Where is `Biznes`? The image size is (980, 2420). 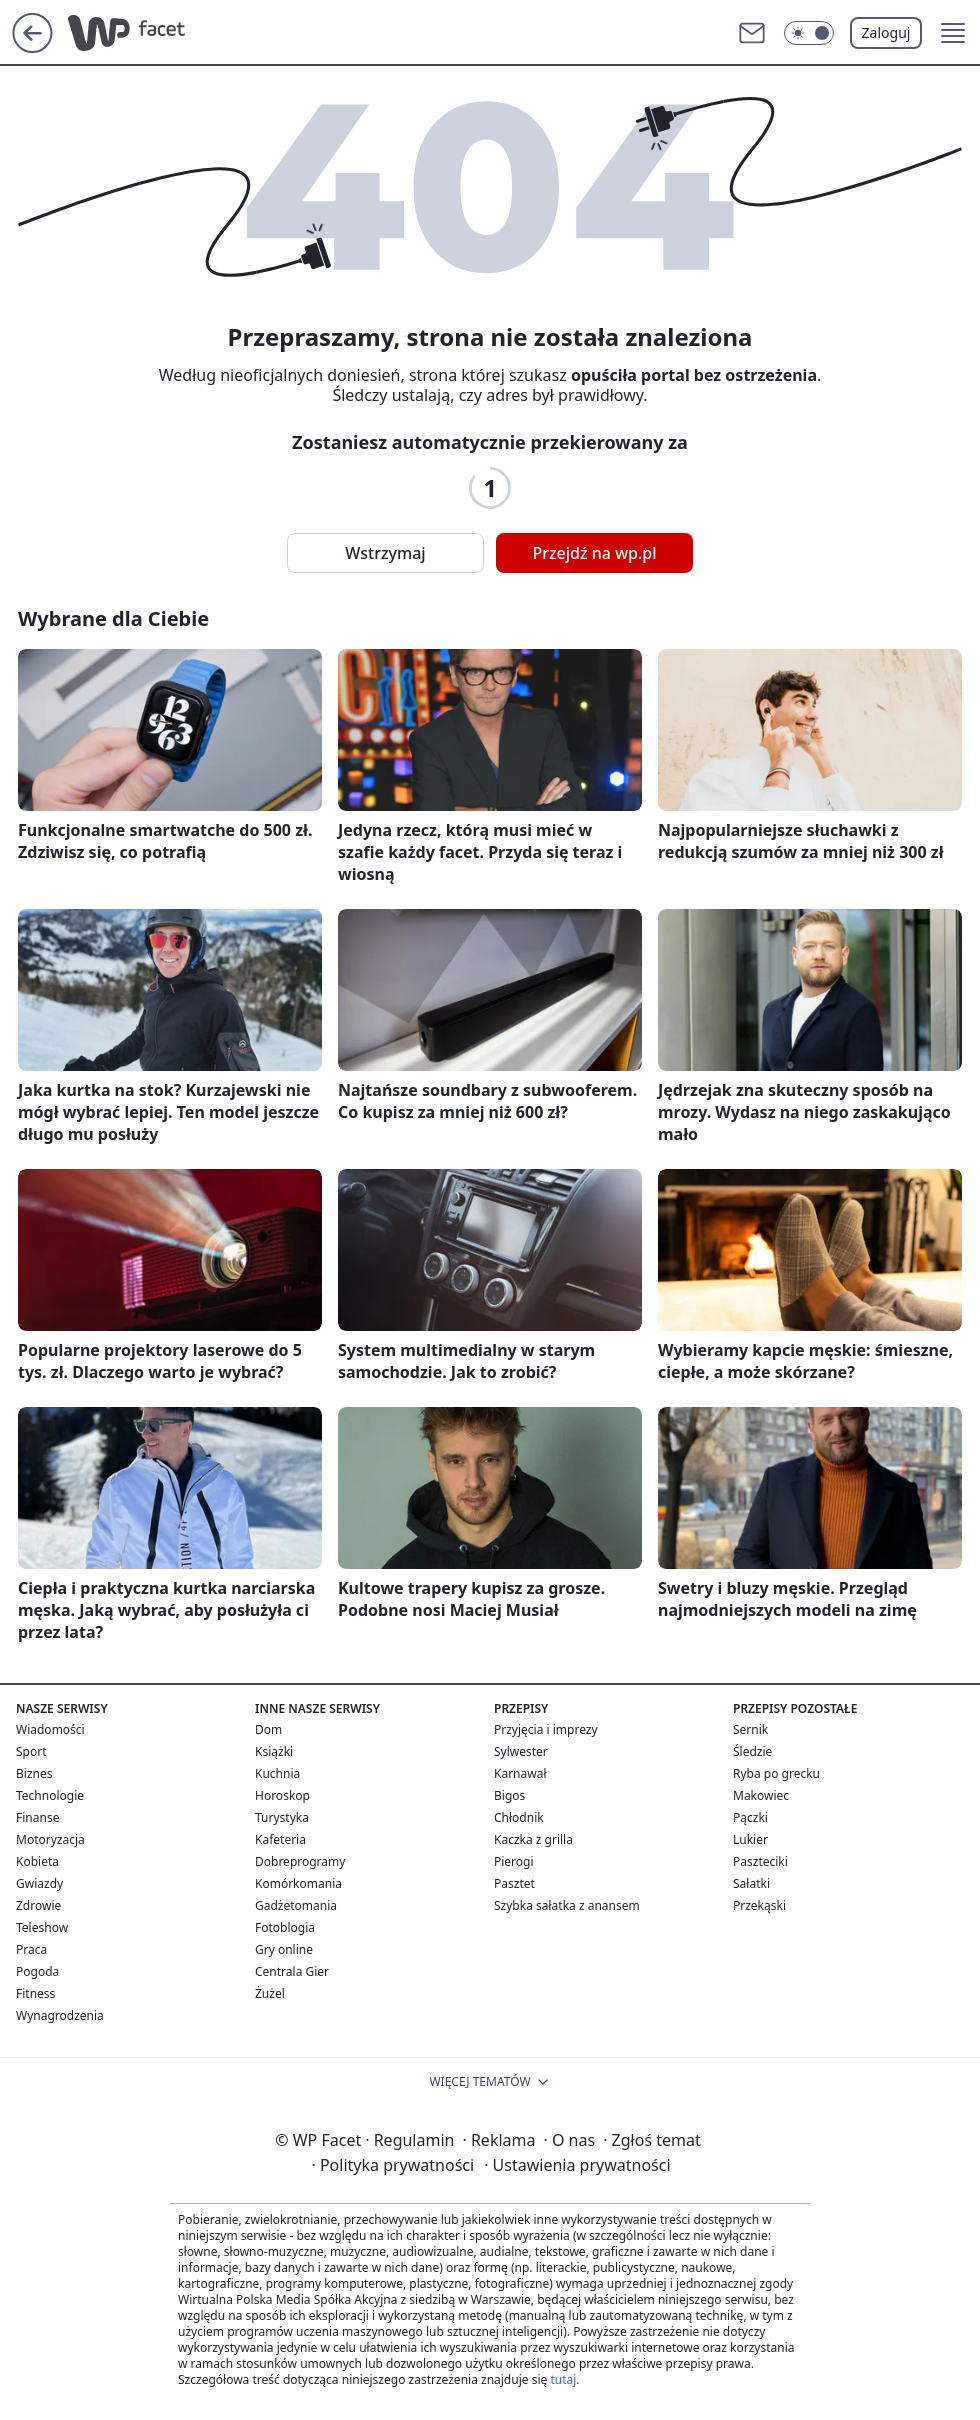 Biznes is located at coordinates (34, 1773).